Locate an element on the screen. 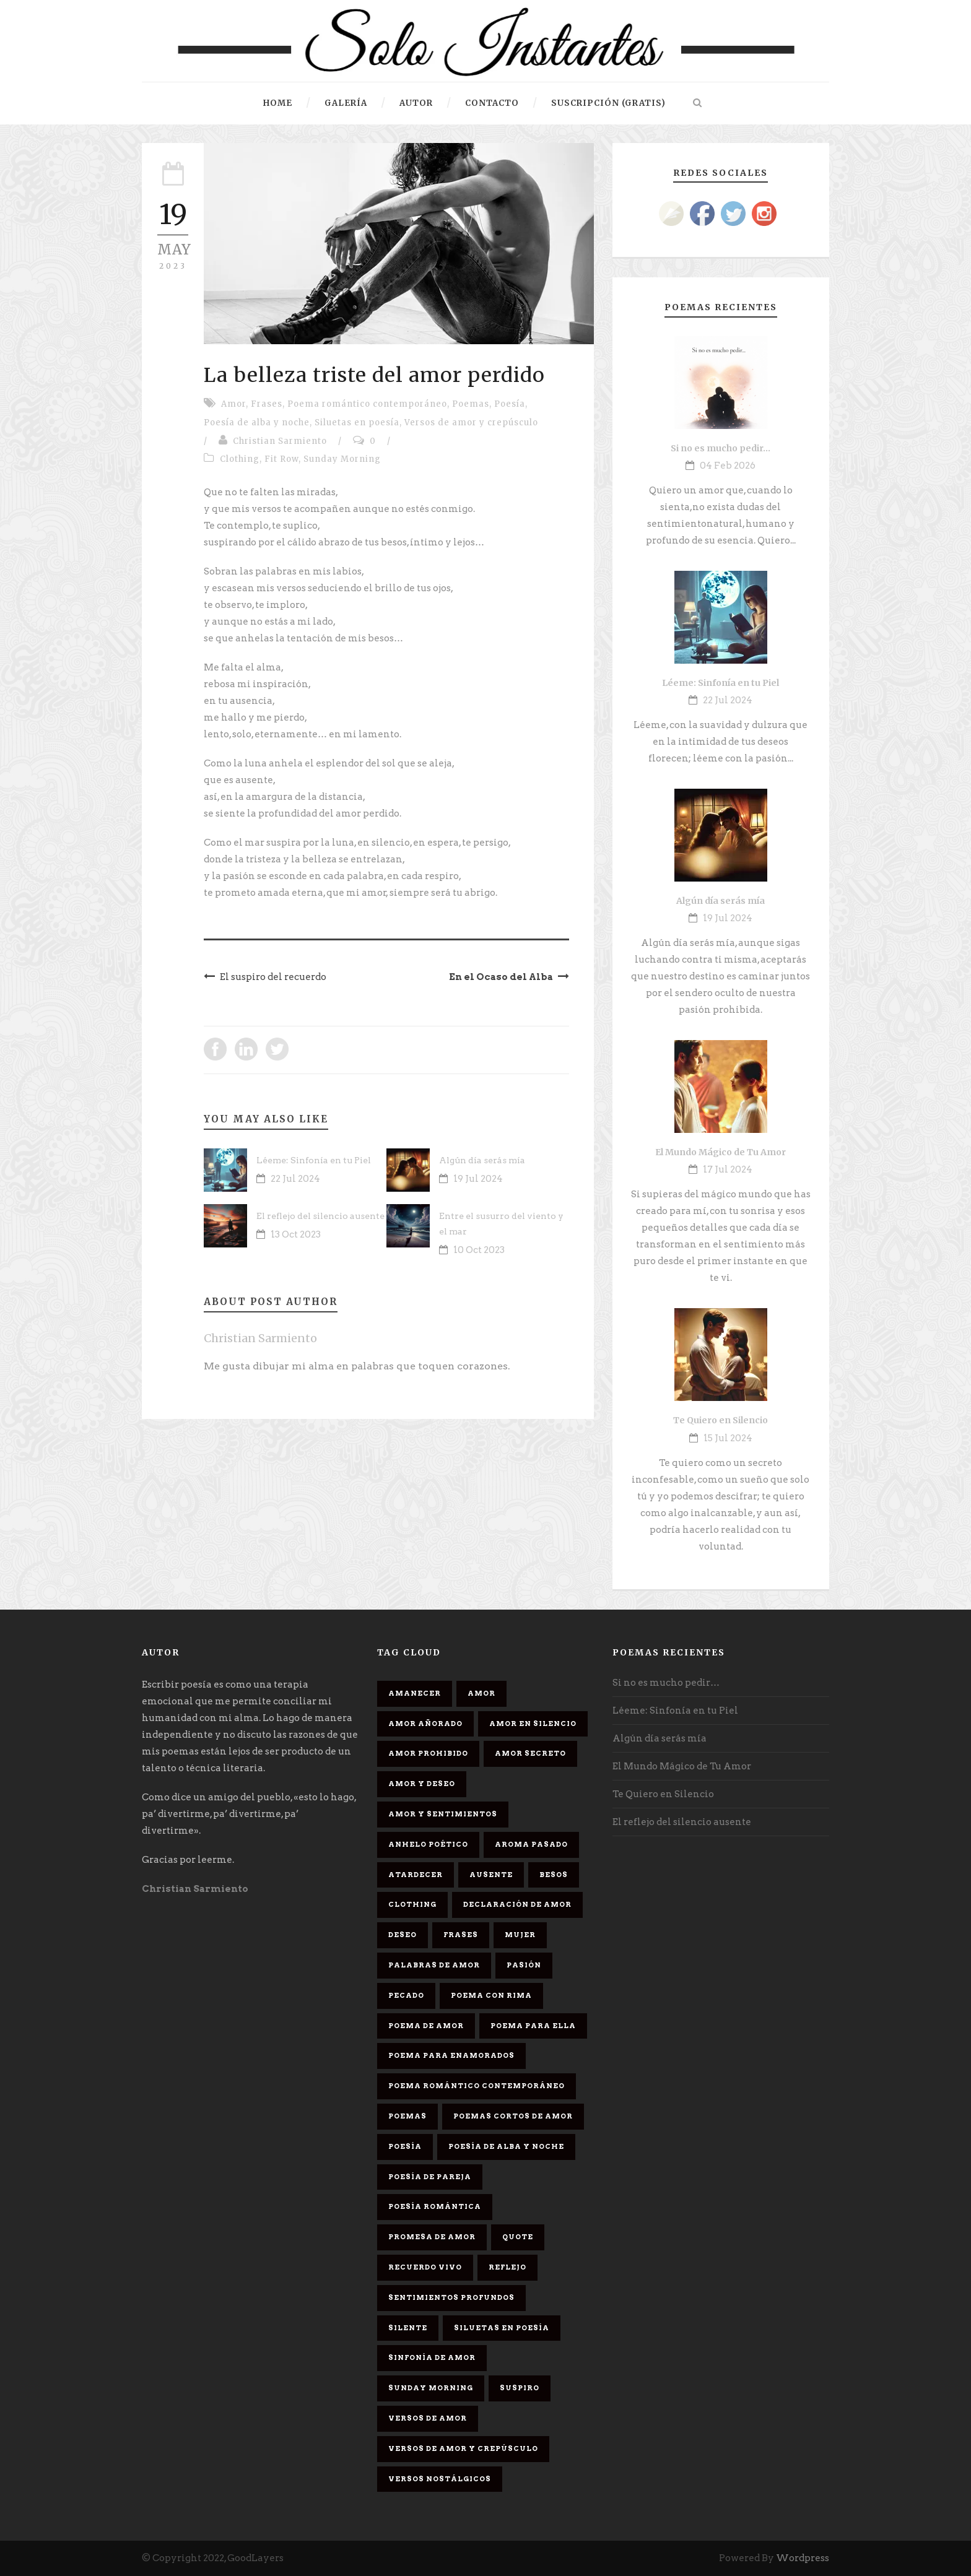  Autor is located at coordinates (416, 103).